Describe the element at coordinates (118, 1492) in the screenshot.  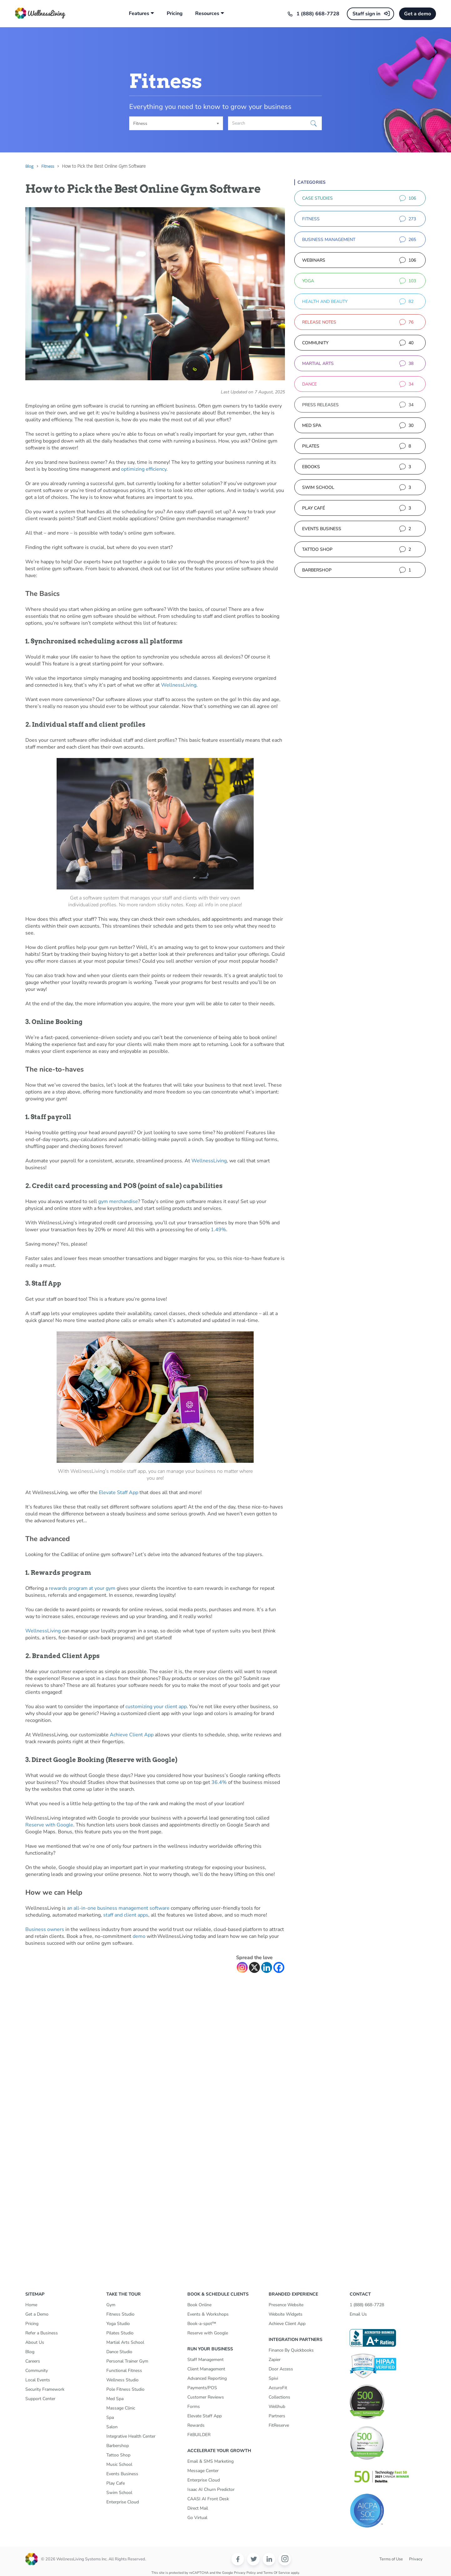
I see `Elevate Staff App` at that location.